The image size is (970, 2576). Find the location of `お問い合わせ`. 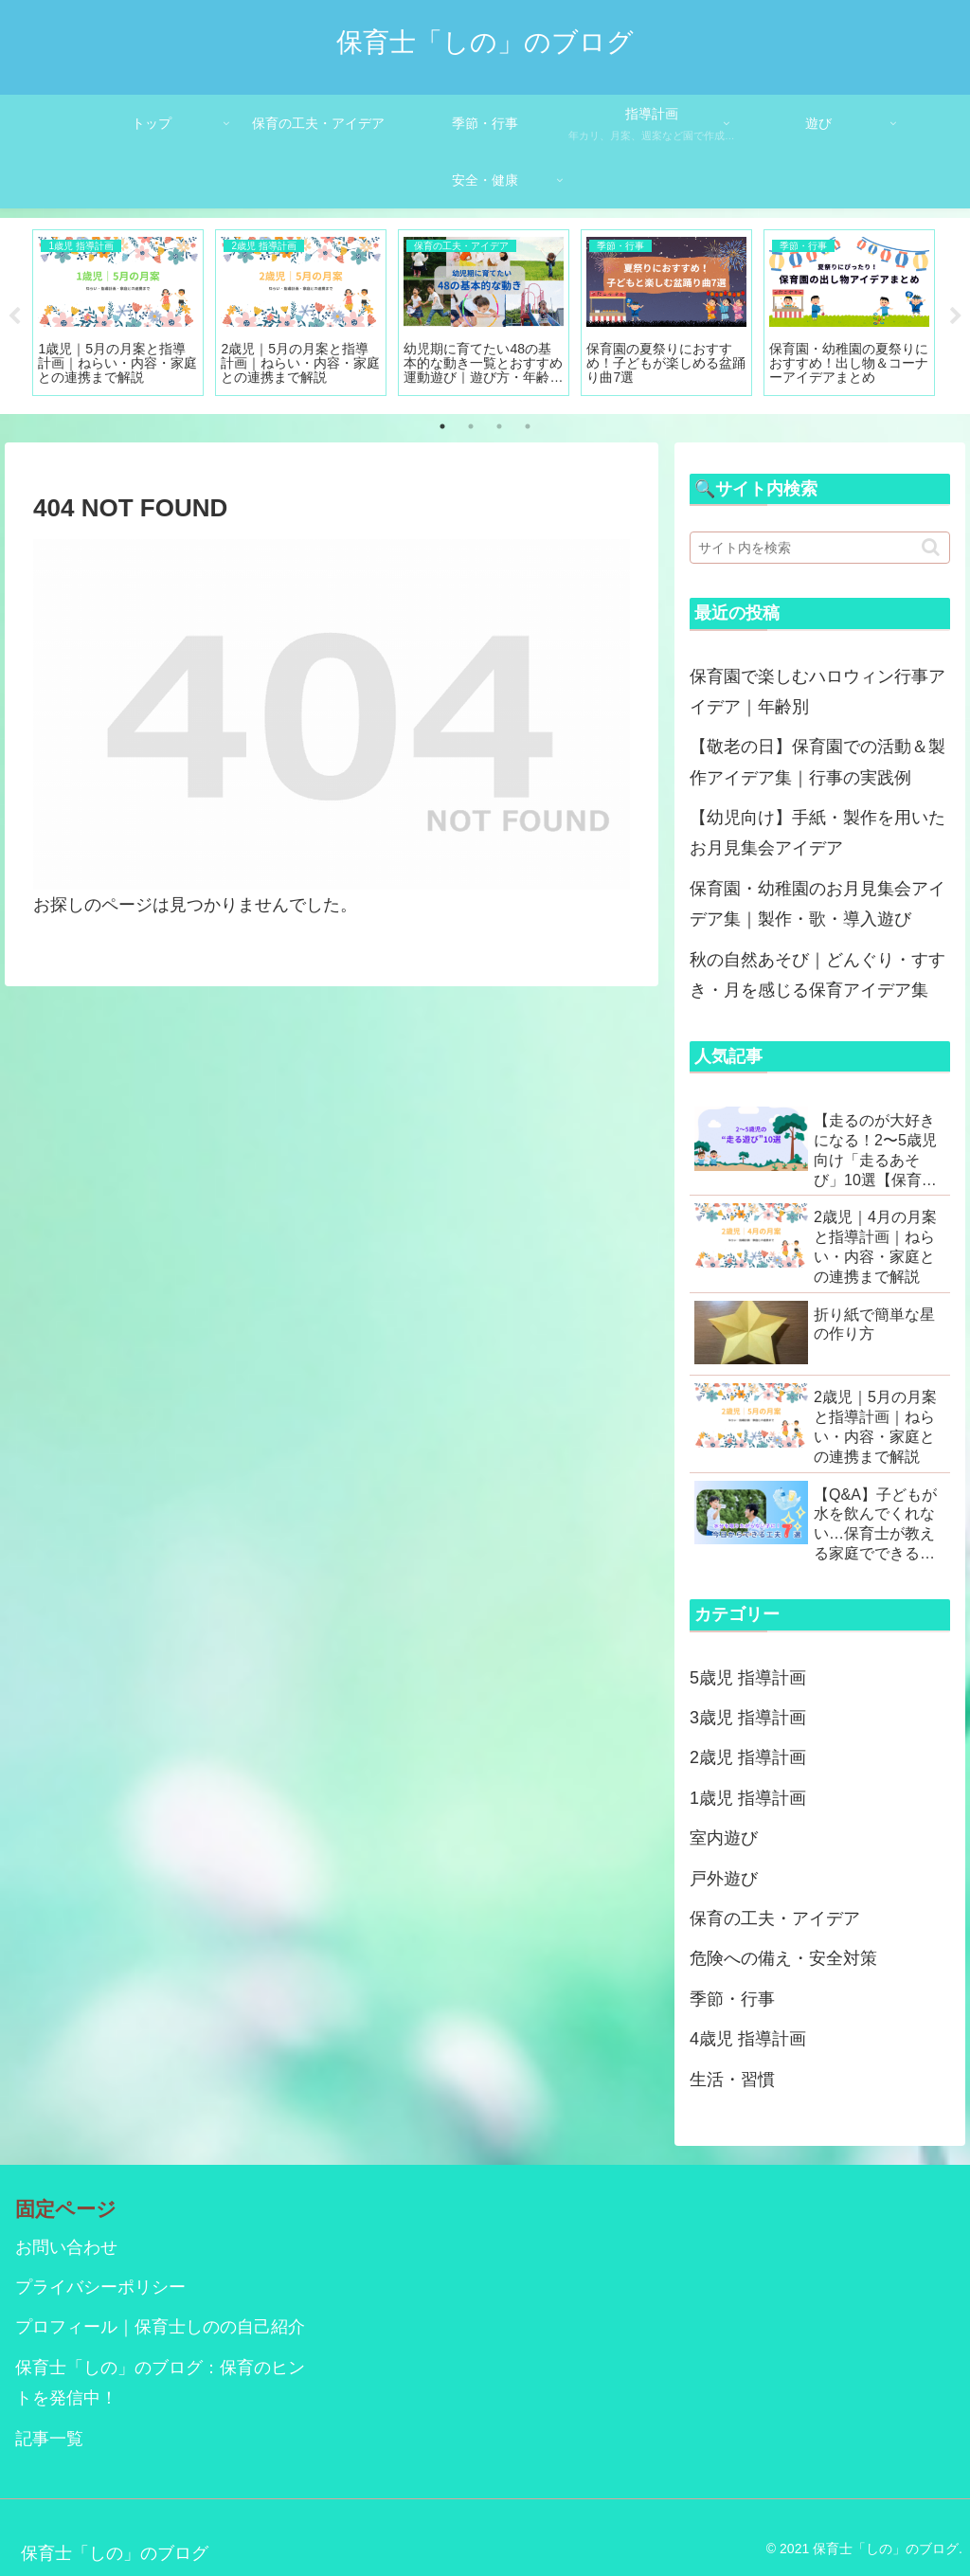

お問い合わせ is located at coordinates (66, 2247).